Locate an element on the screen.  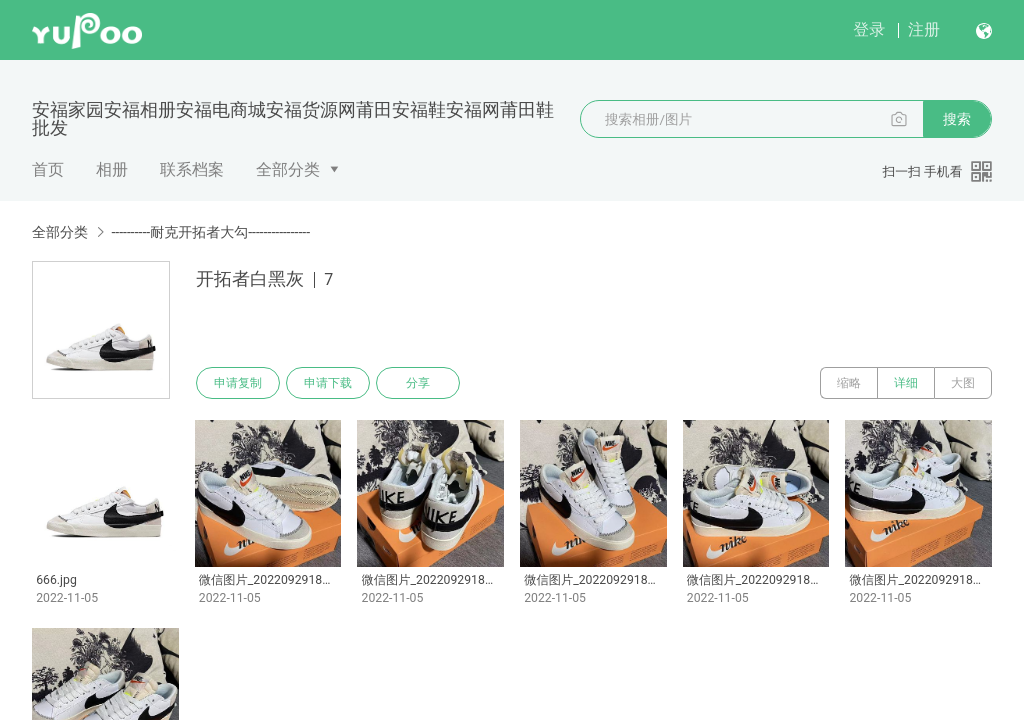
相册 is located at coordinates (112, 169).